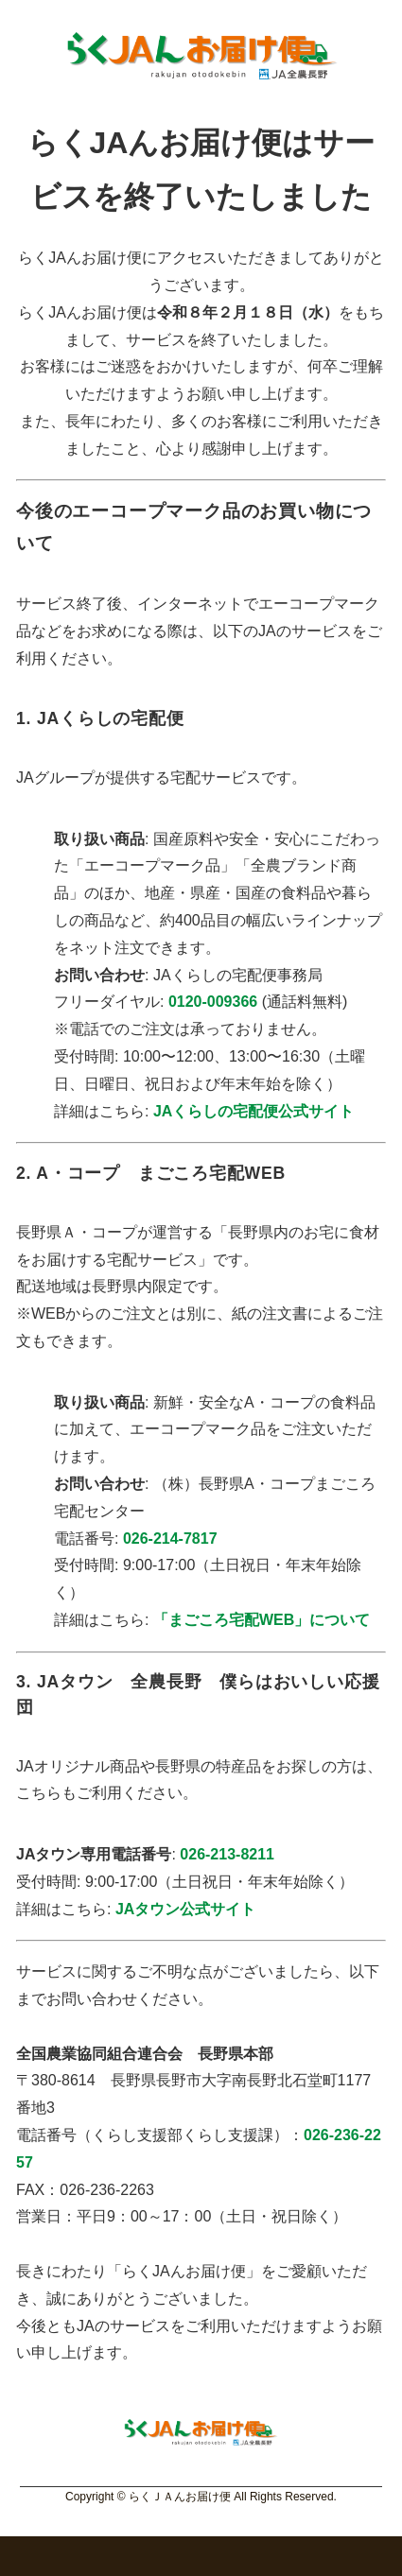  I want to click on 026-213-8211, so click(227, 1854).